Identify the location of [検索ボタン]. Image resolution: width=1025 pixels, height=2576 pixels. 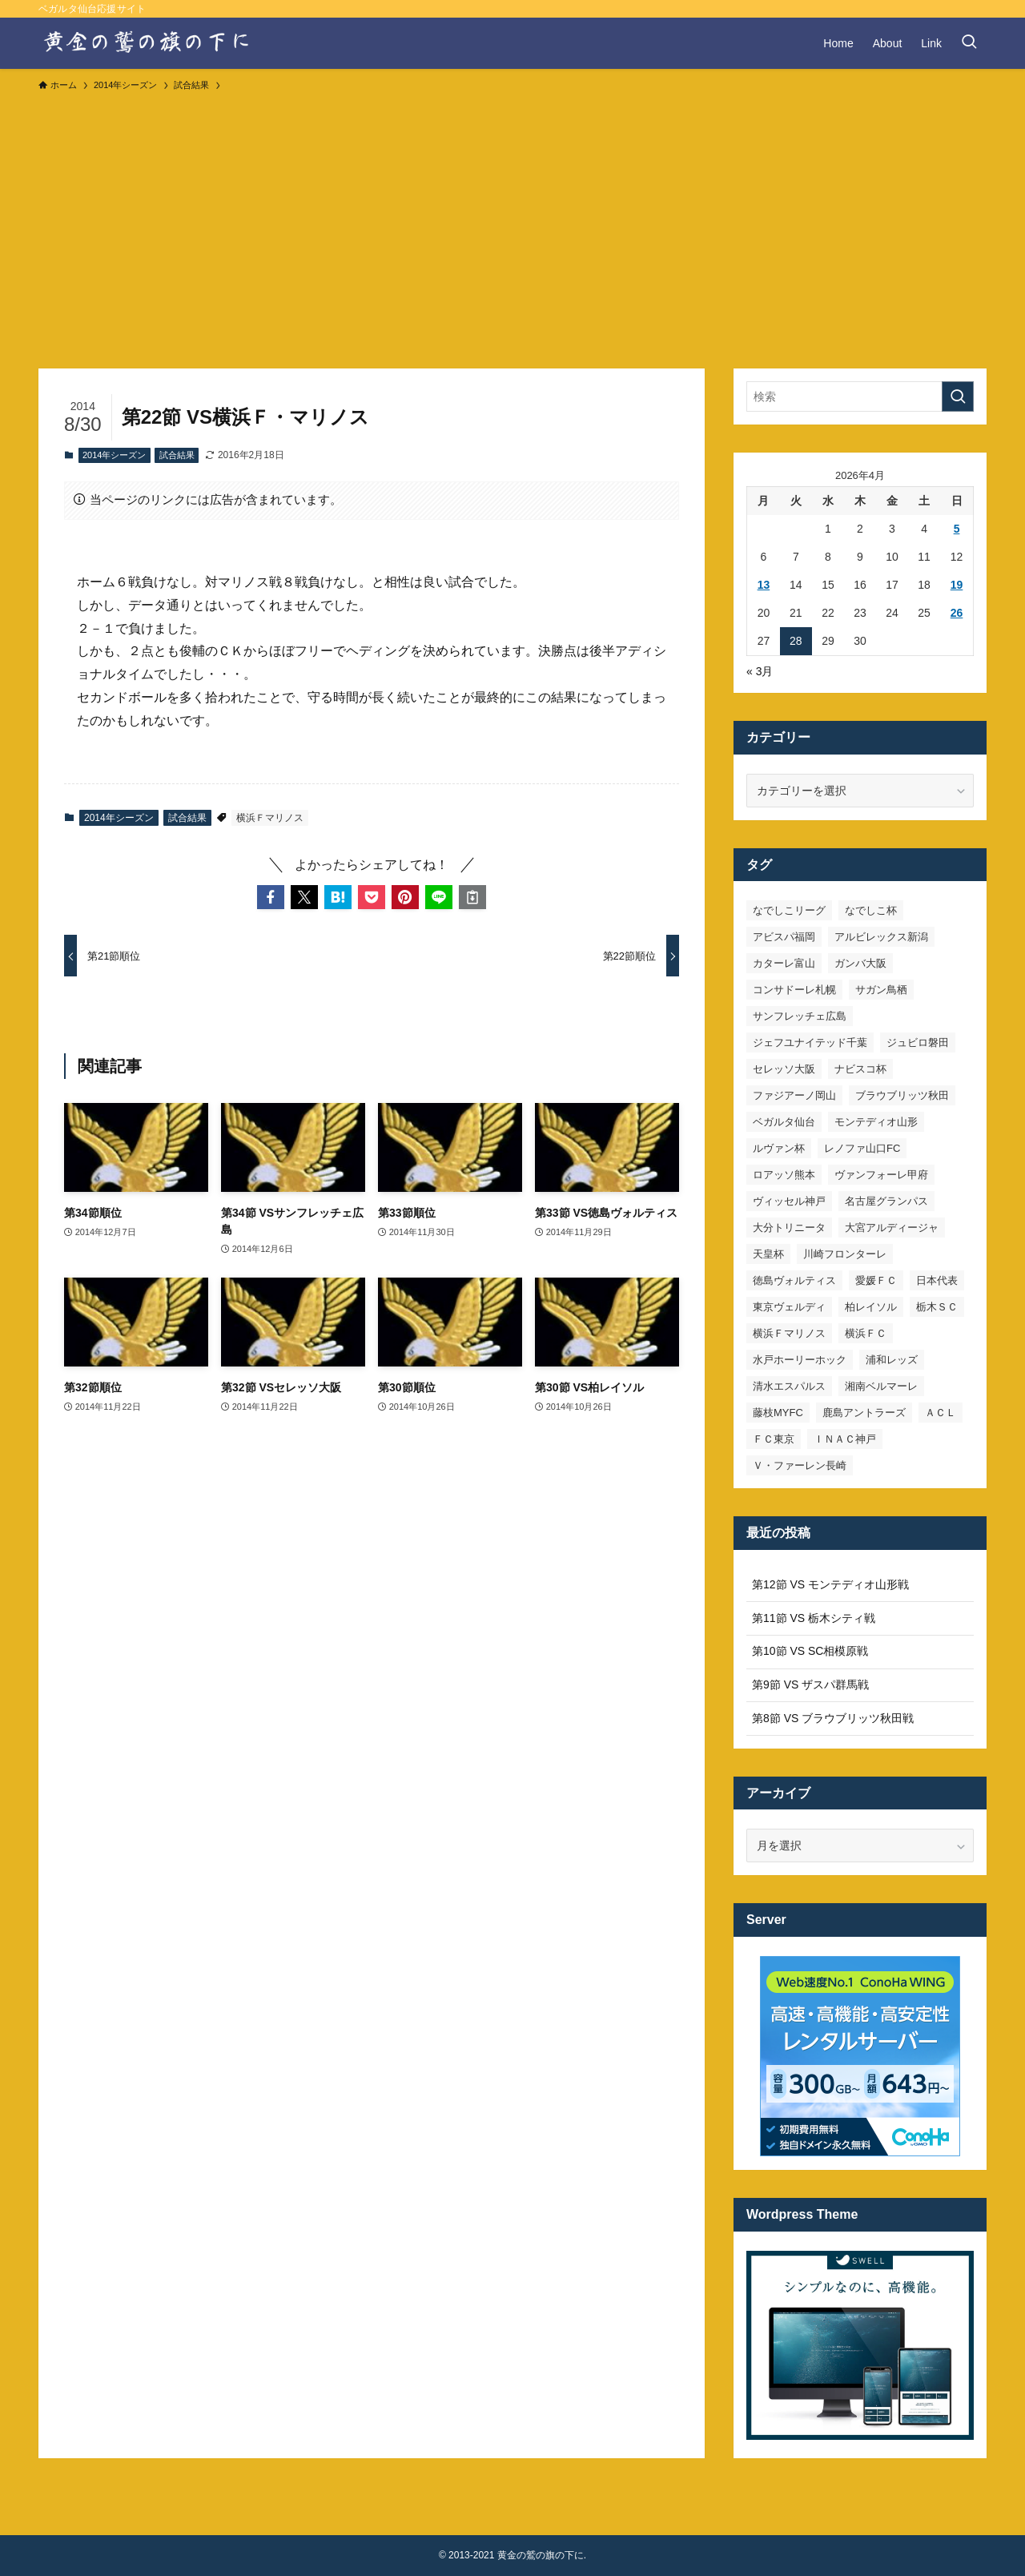
(969, 43).